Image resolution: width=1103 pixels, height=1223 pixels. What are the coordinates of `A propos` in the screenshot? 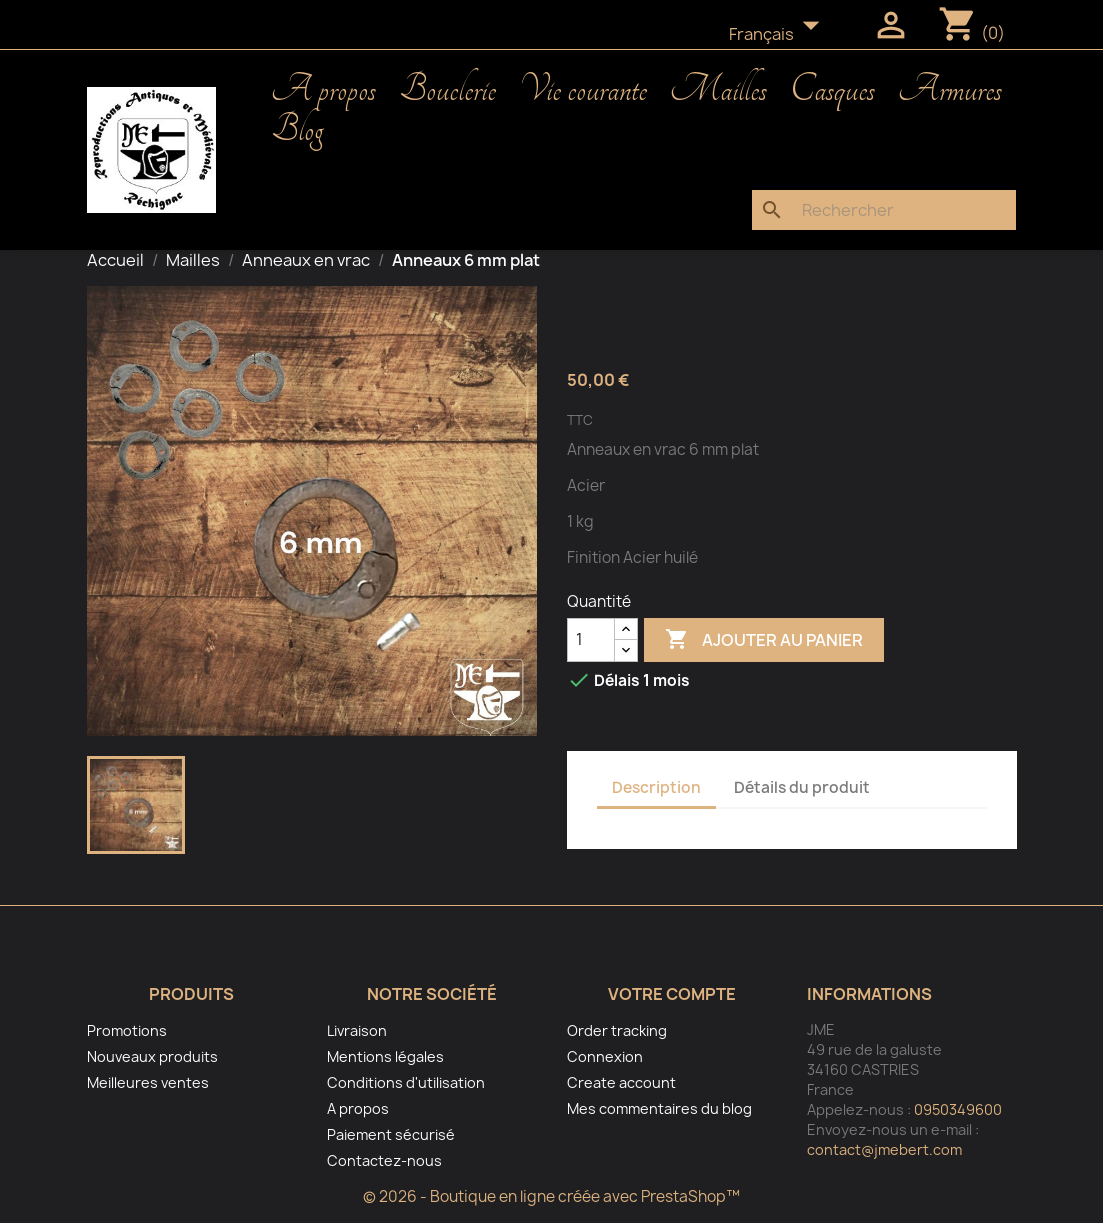 It's located at (323, 90).